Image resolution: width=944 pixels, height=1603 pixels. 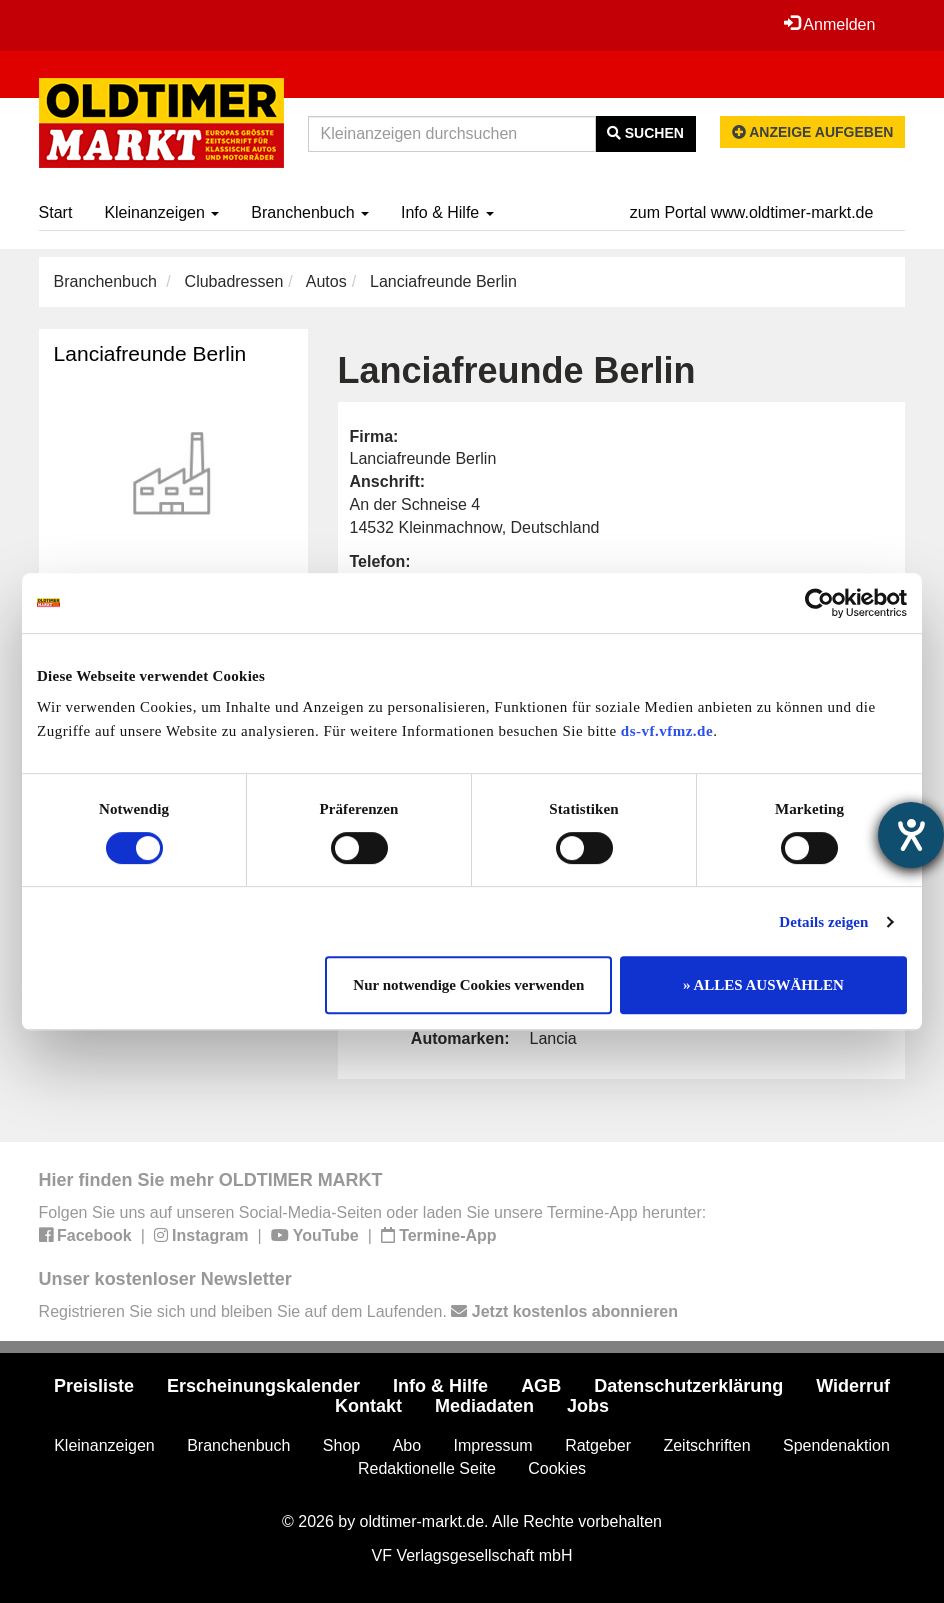 I want to click on Anmelden, so click(x=830, y=24).